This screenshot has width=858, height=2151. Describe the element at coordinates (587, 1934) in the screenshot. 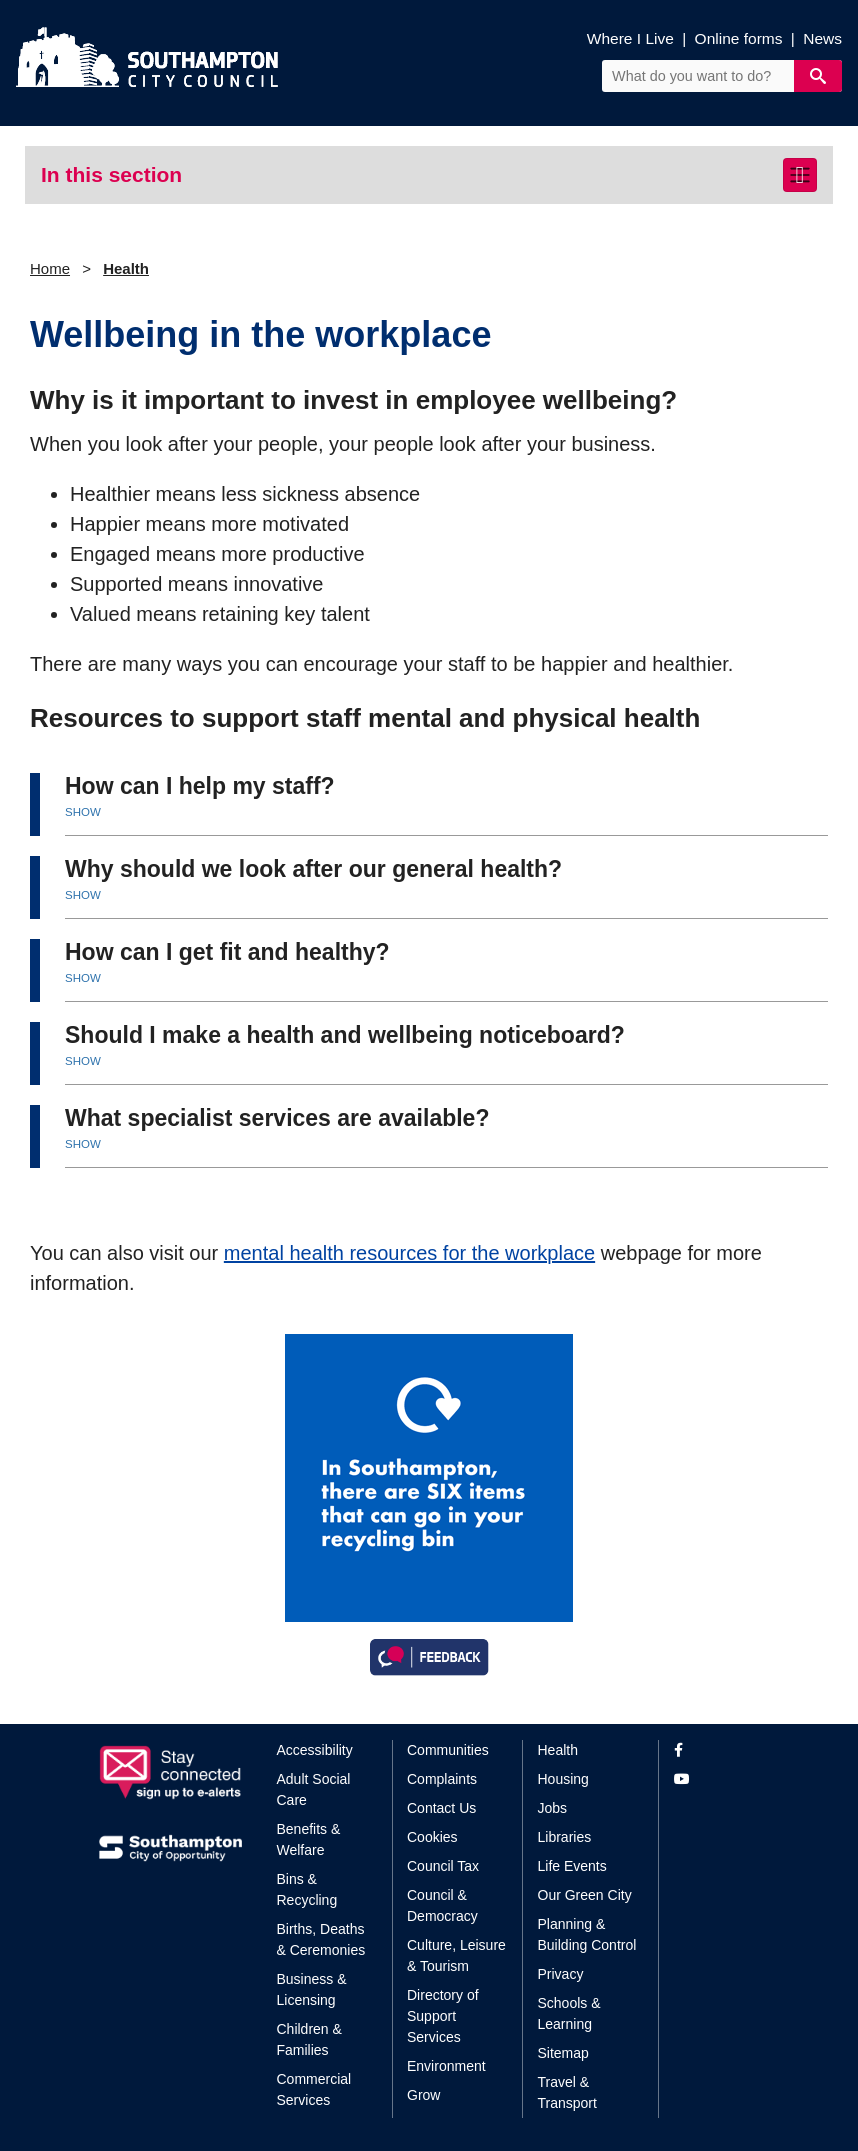

I see `Planning & Building Control` at that location.